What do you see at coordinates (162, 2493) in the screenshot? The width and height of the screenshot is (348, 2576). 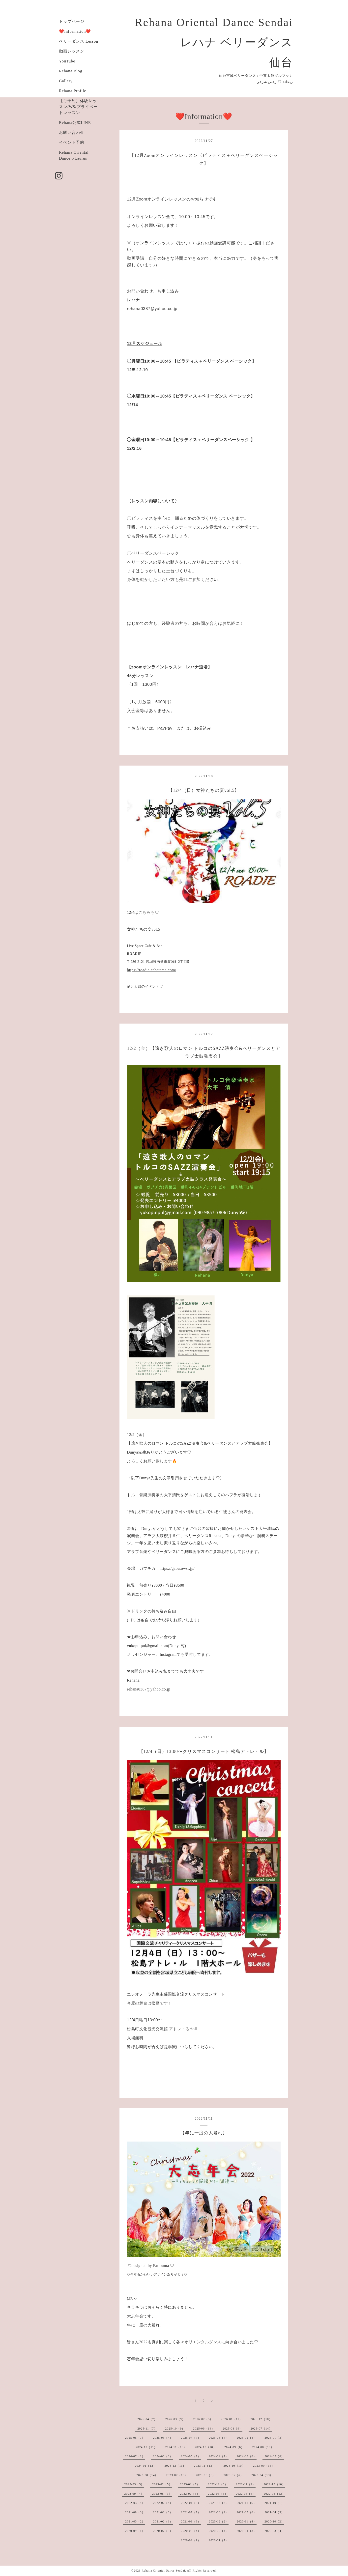 I see `2022-08（3）` at bounding box center [162, 2493].